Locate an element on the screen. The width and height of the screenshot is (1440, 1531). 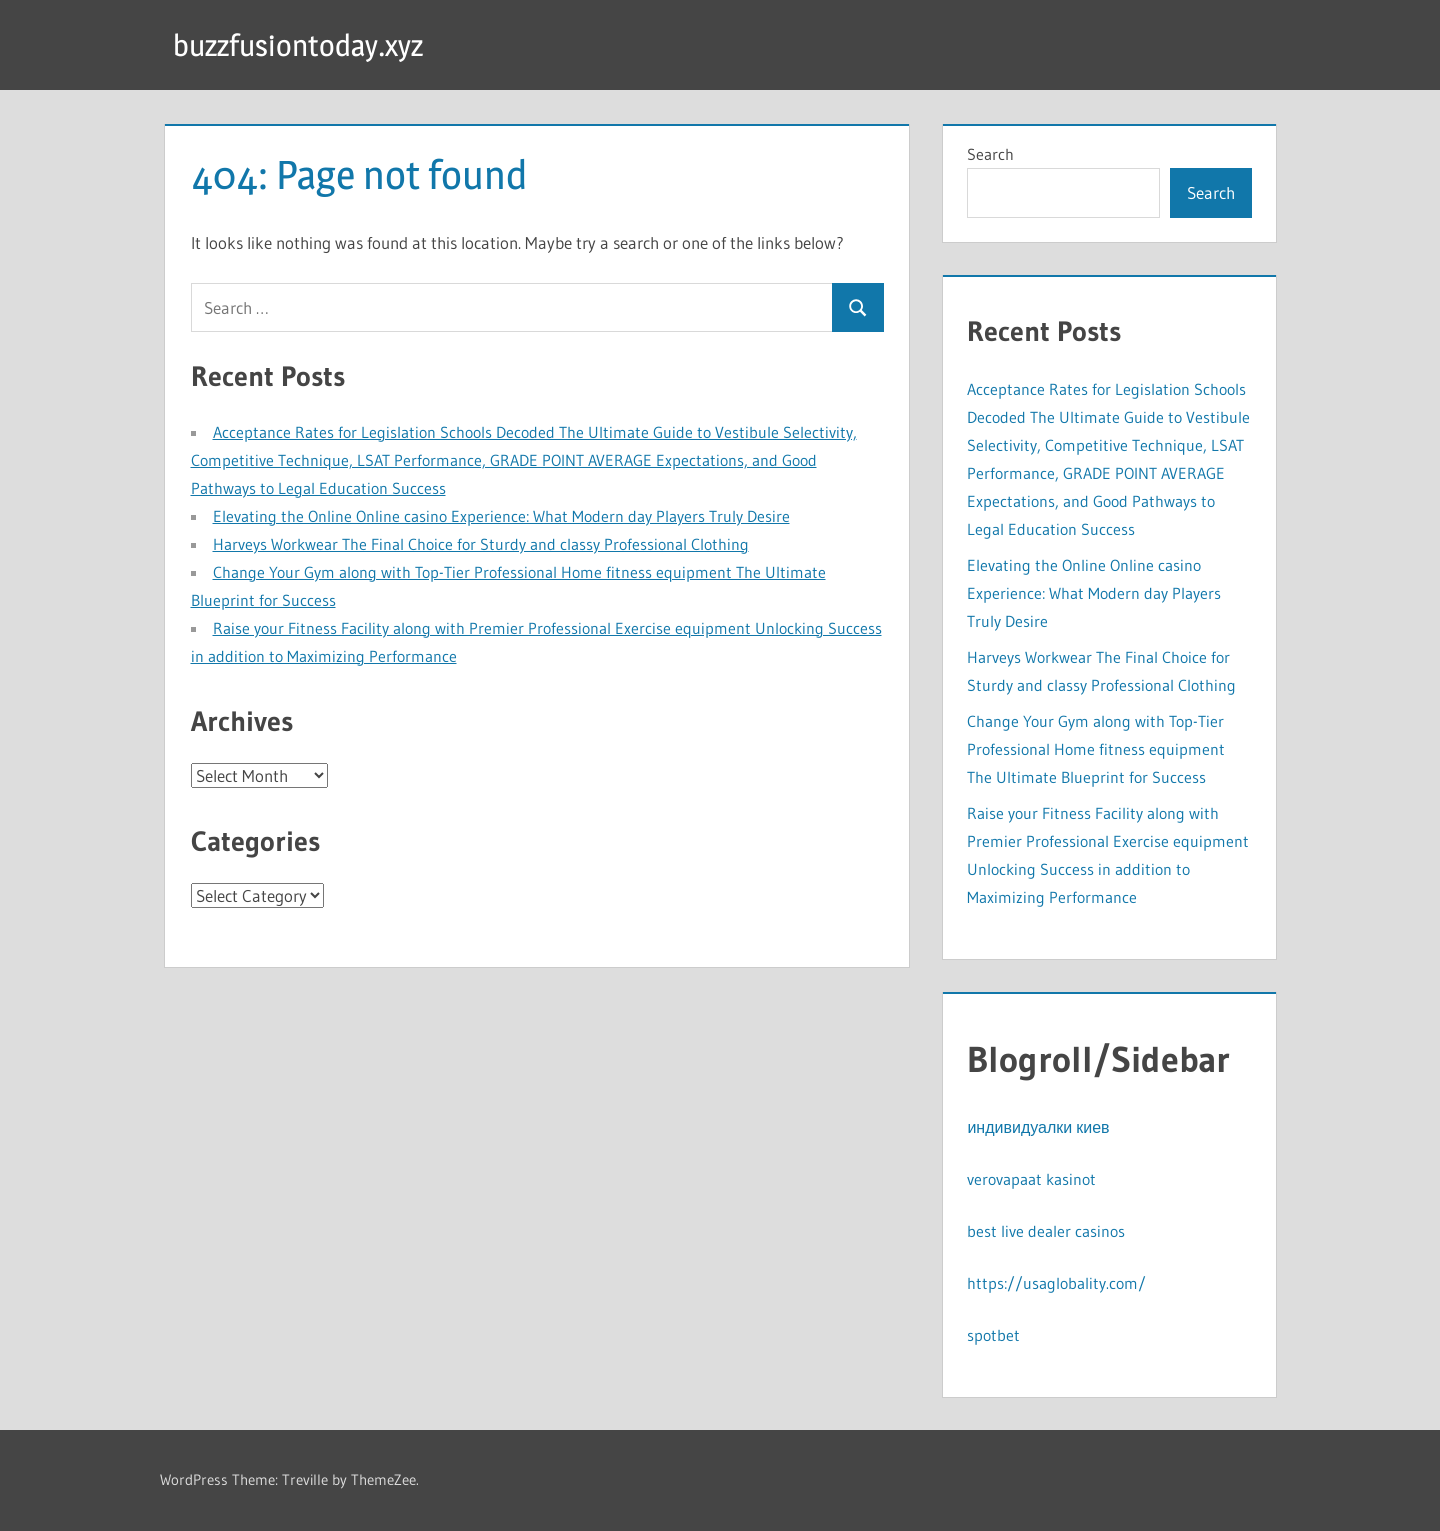
индивидуалки киев is located at coordinates (1038, 1127).